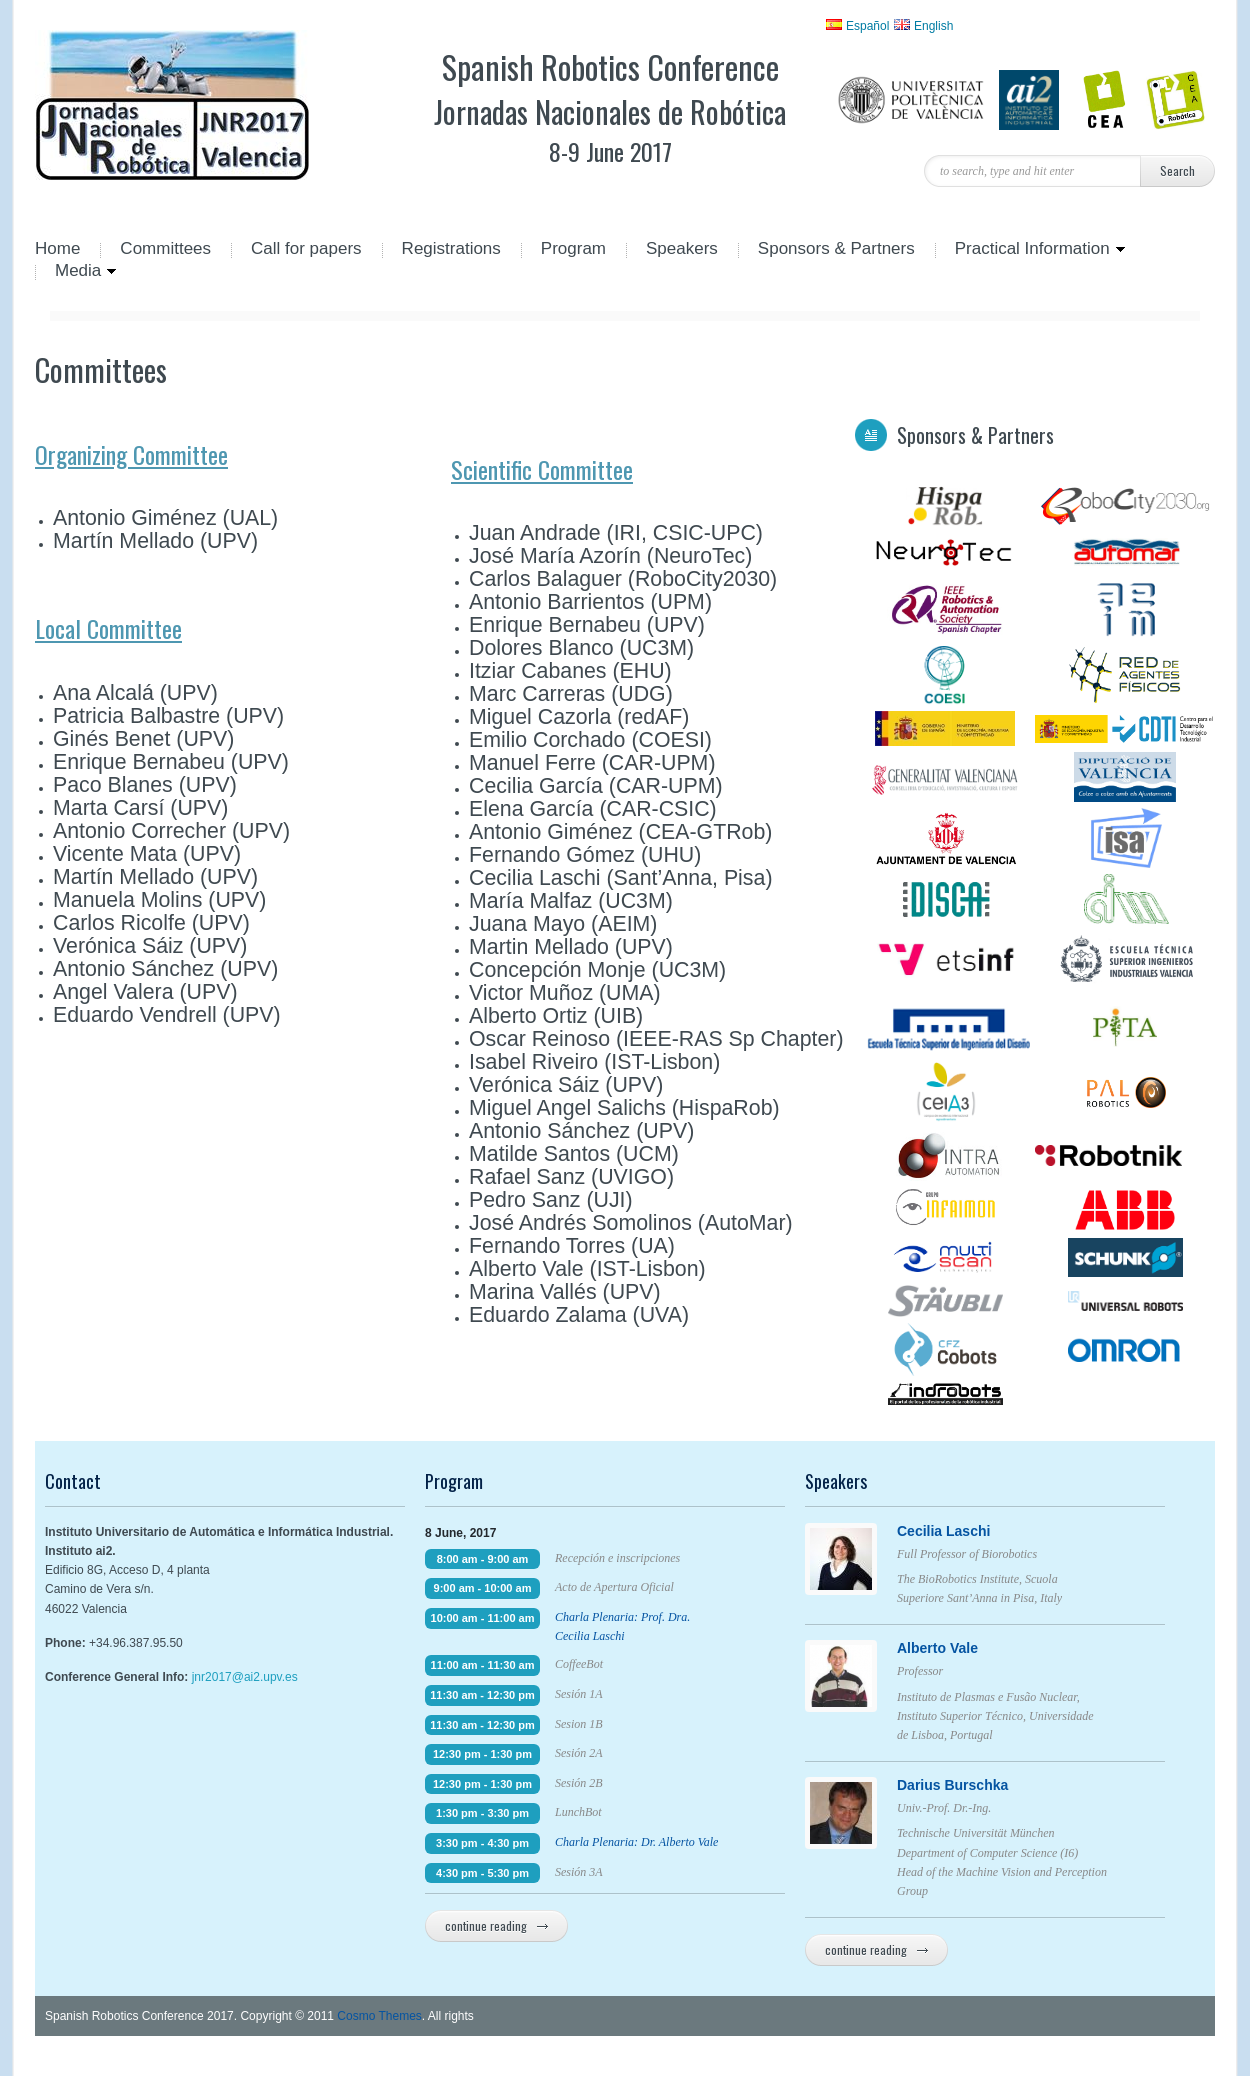 The height and width of the screenshot is (2076, 1250). I want to click on Charla Plenaria: Dr. Alberto Vale, so click(636, 1842).